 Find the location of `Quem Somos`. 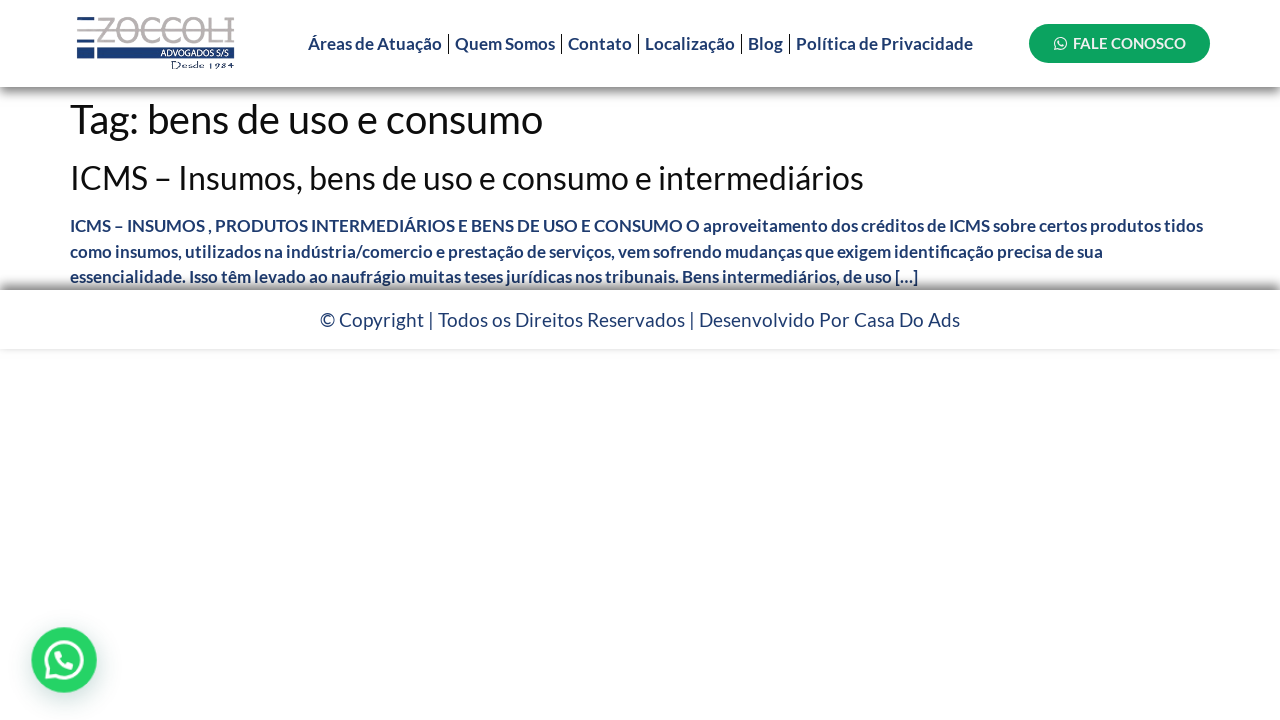

Quem Somos is located at coordinates (505, 43).